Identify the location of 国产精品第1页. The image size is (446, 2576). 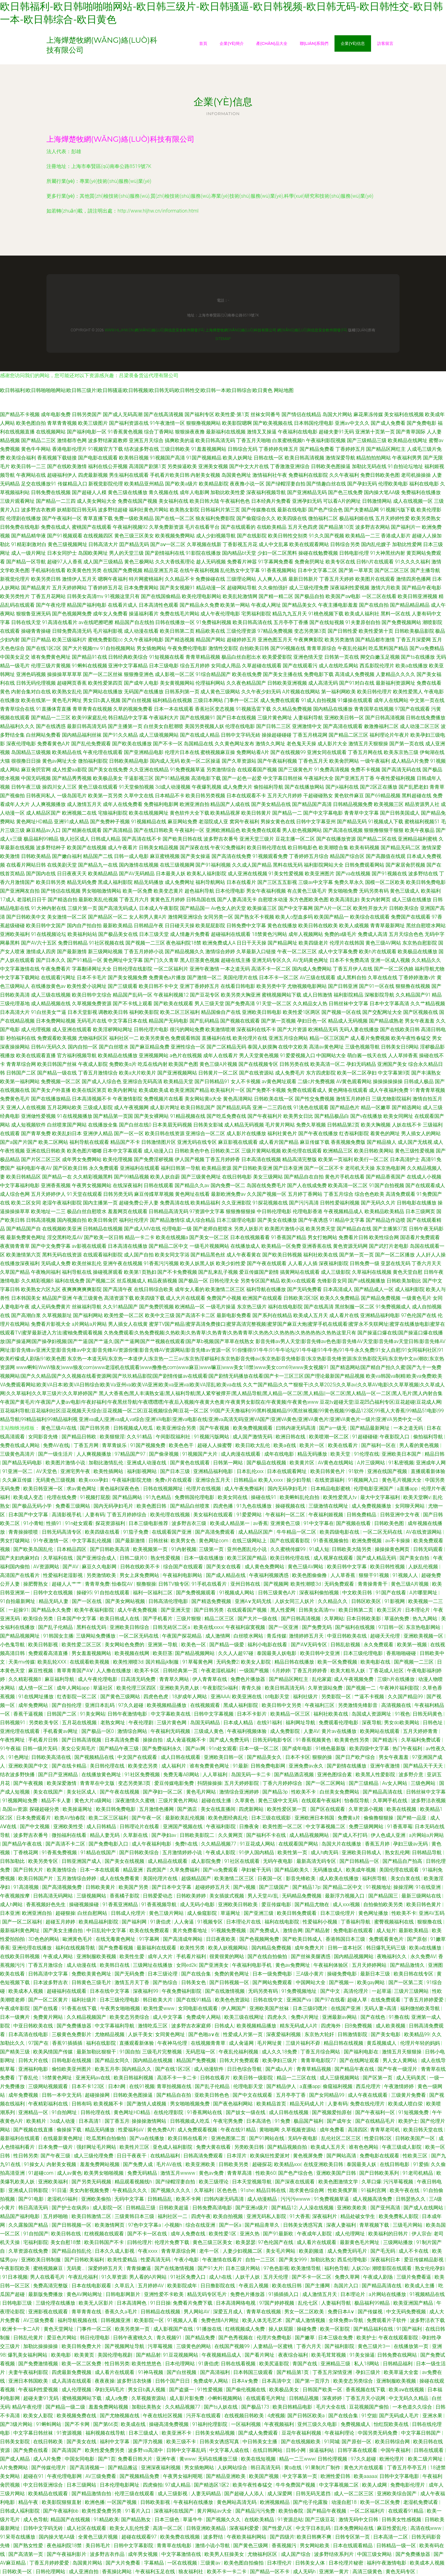
(293, 2372).